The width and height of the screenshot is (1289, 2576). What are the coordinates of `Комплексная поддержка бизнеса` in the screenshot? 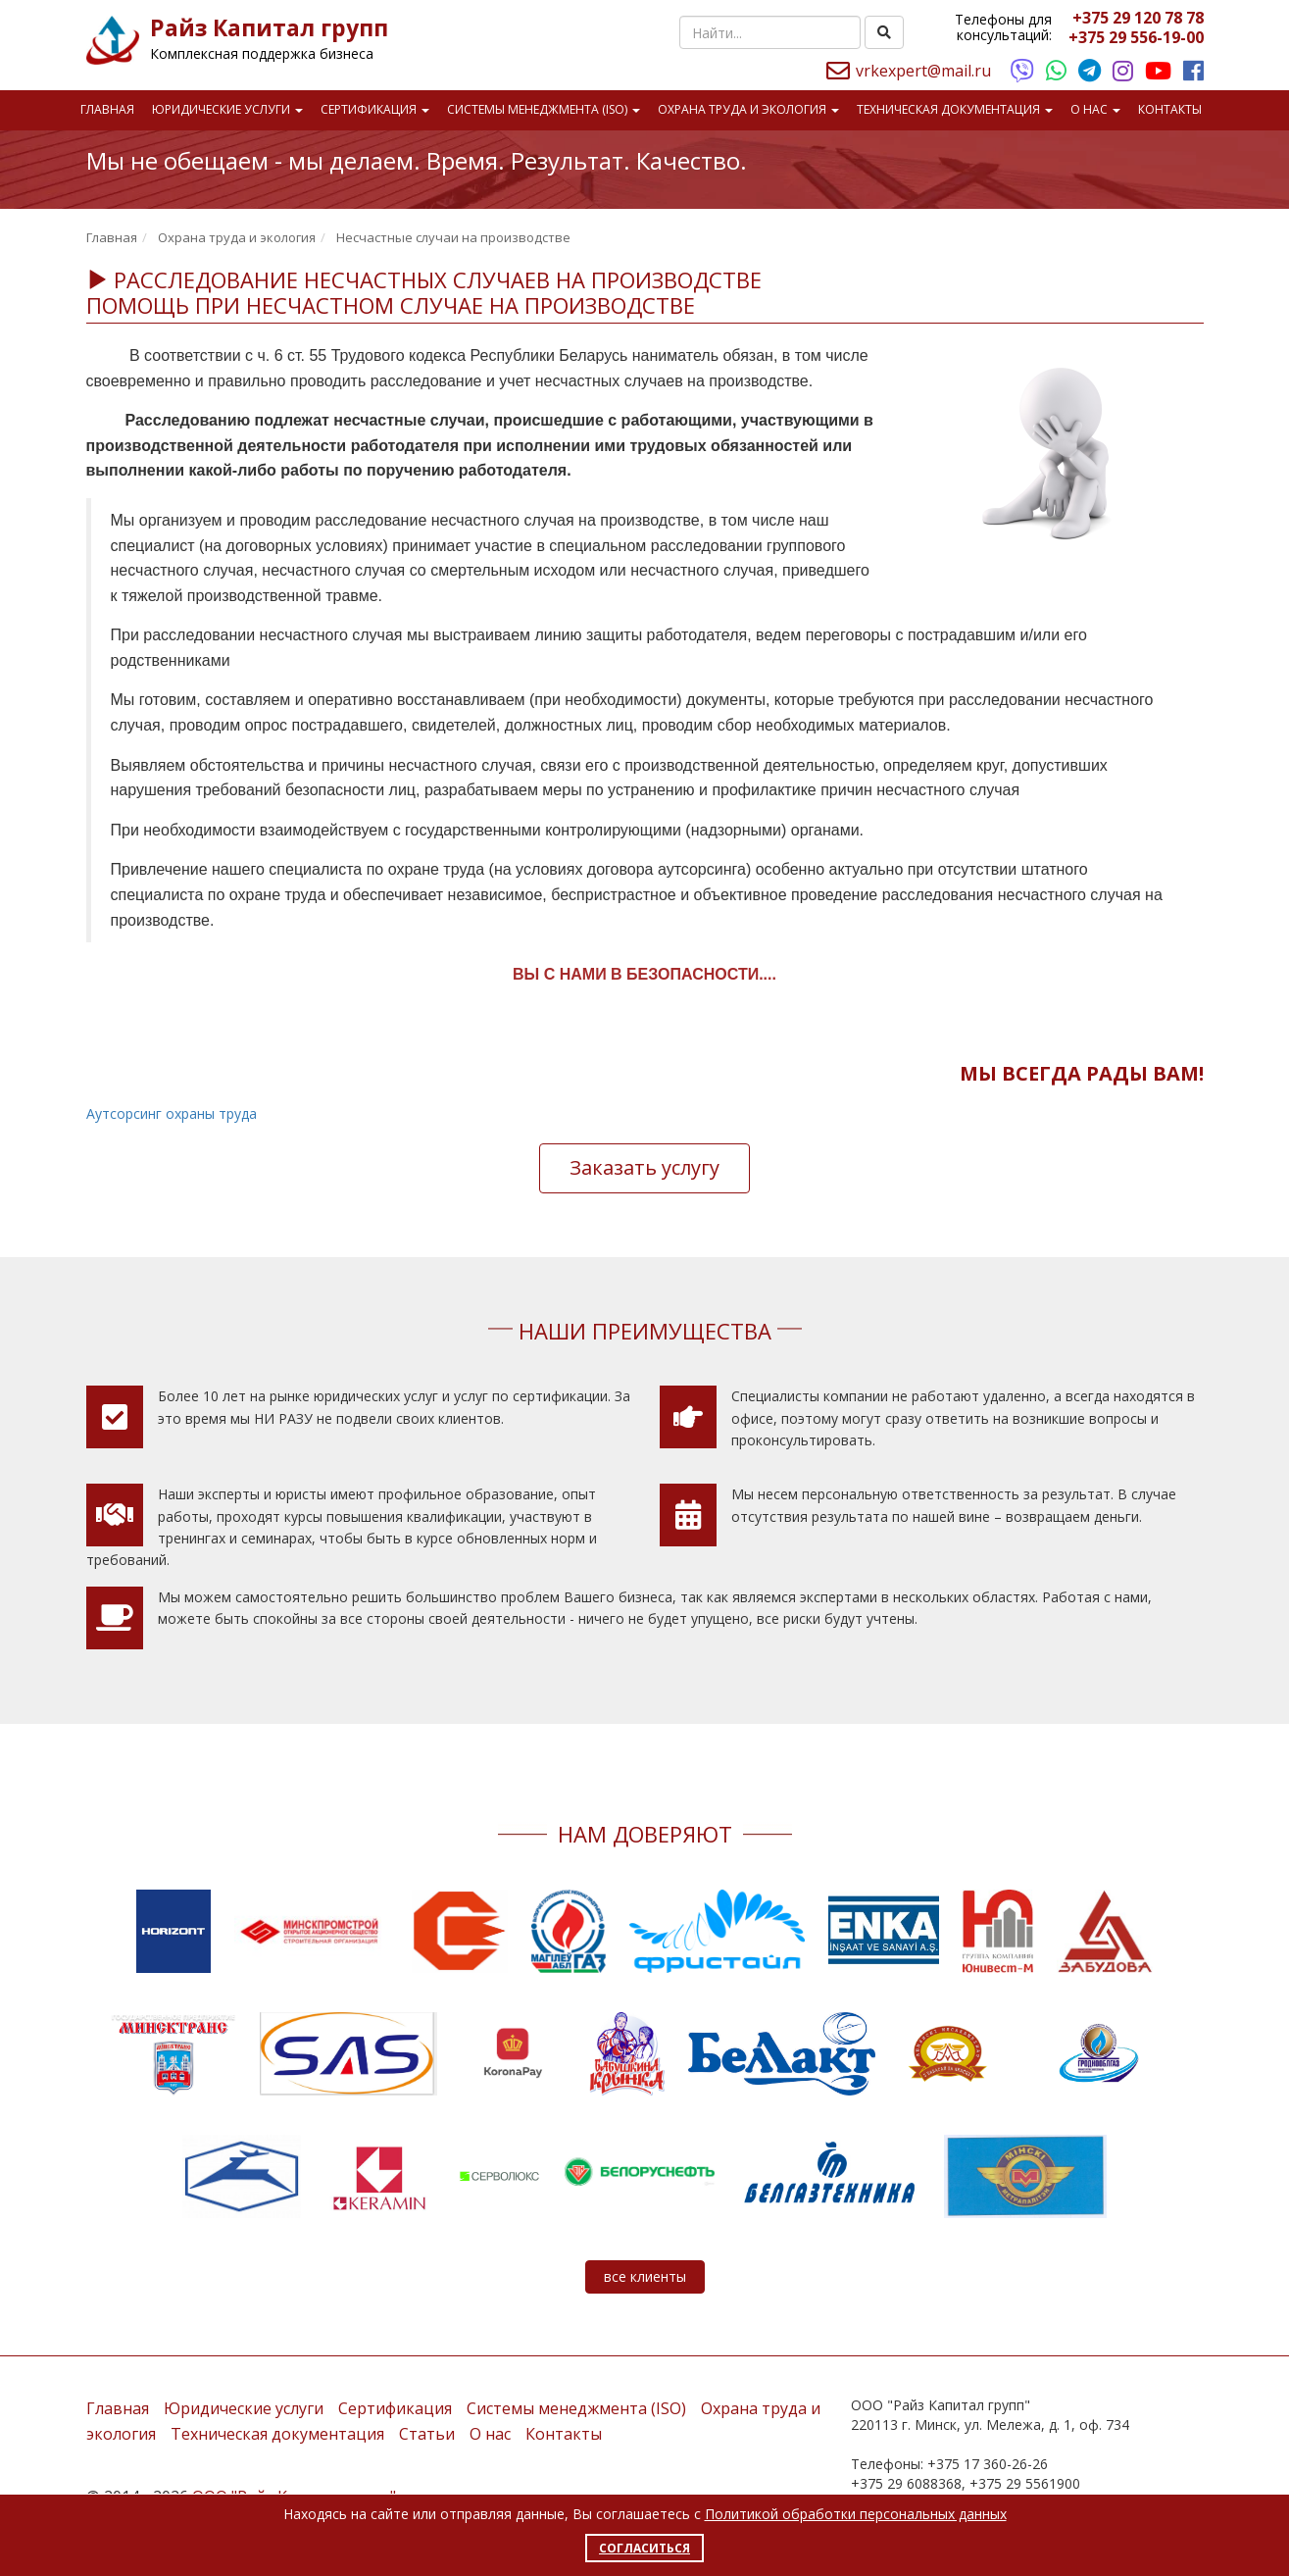 It's located at (261, 53).